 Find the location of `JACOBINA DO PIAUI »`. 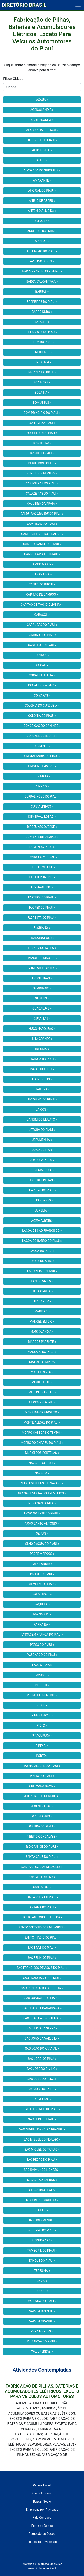

JACOBINA DO PIAUI » is located at coordinates (42, 1099).